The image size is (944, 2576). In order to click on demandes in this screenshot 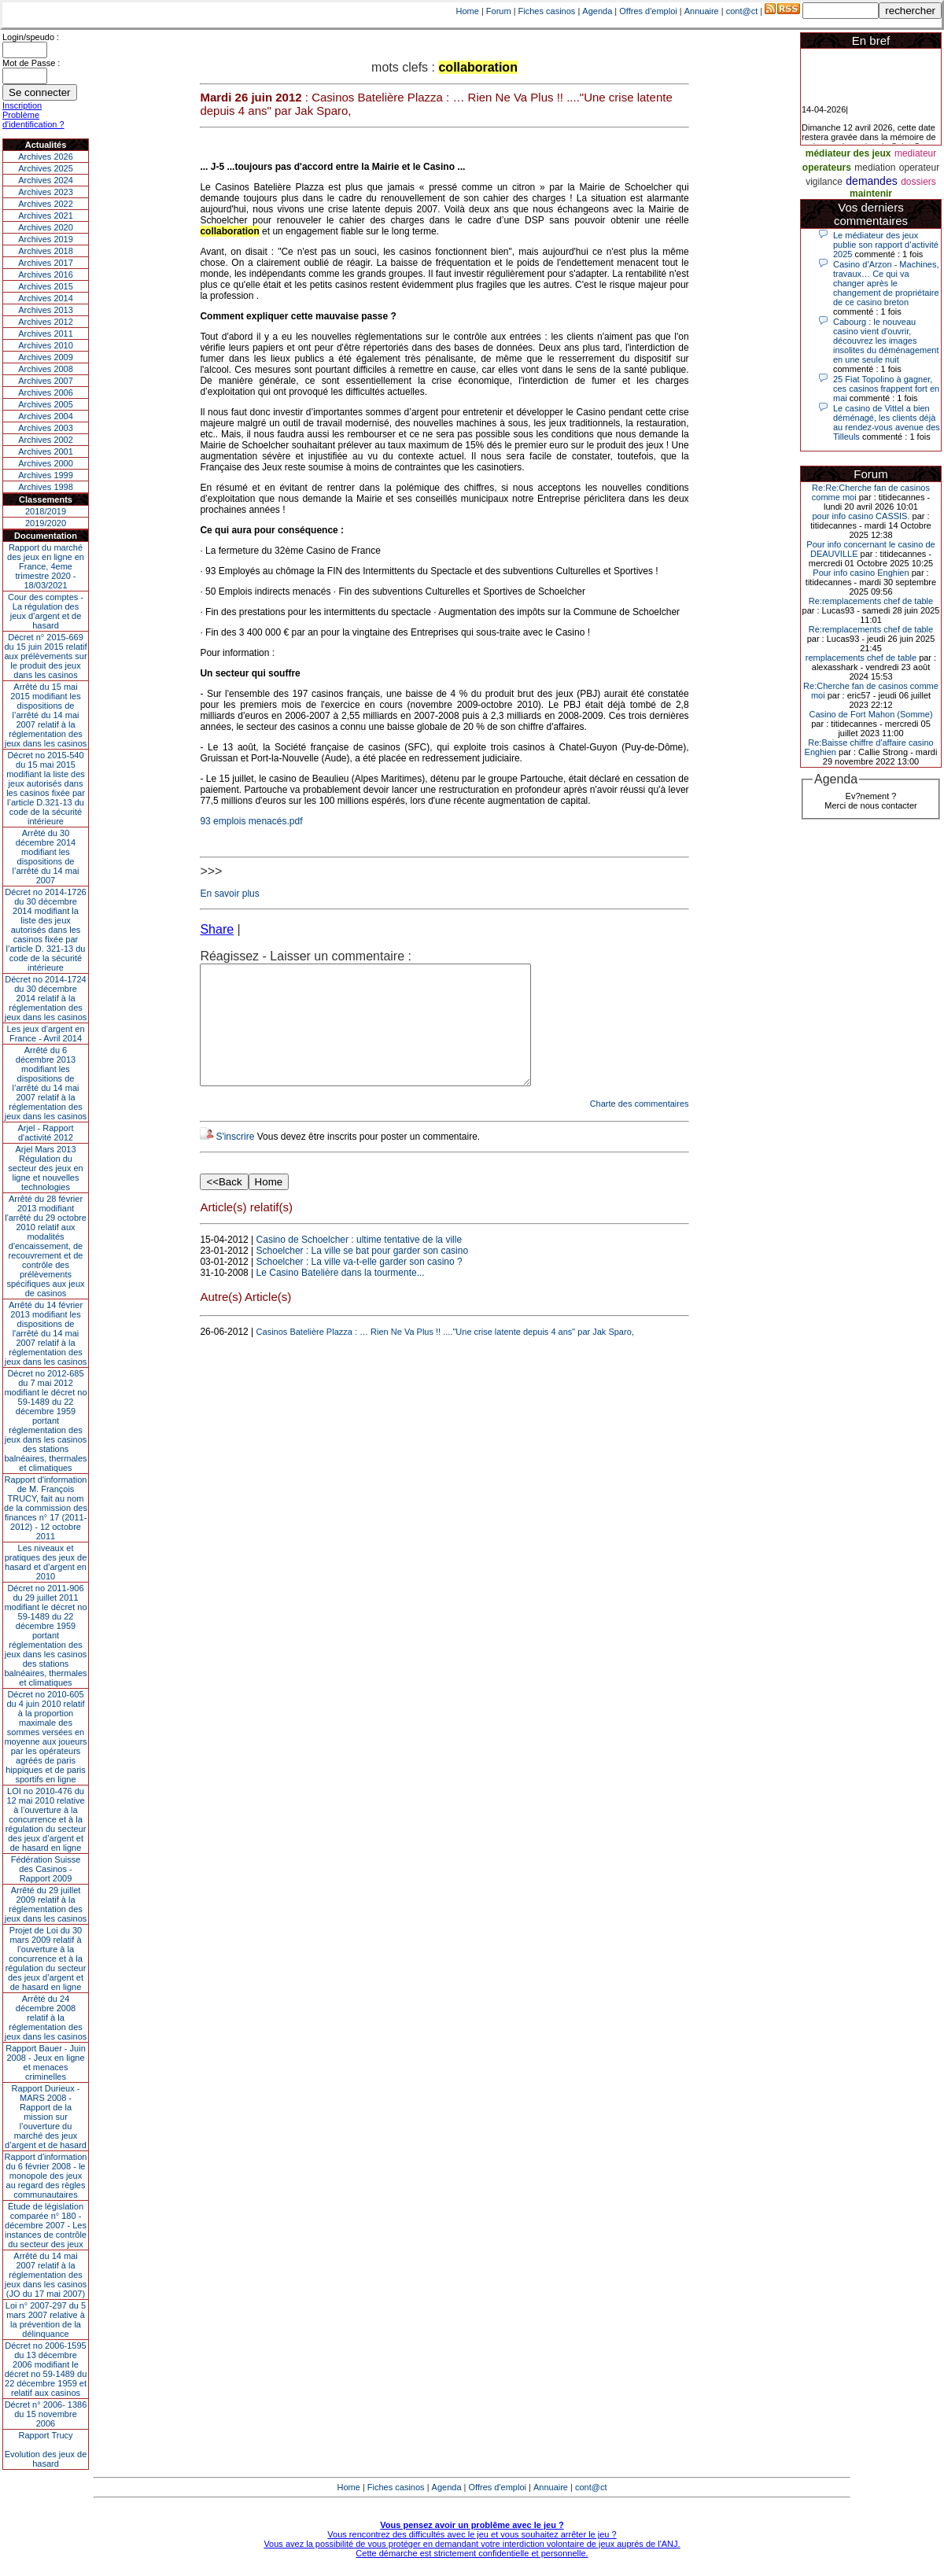, I will do `click(871, 181)`.